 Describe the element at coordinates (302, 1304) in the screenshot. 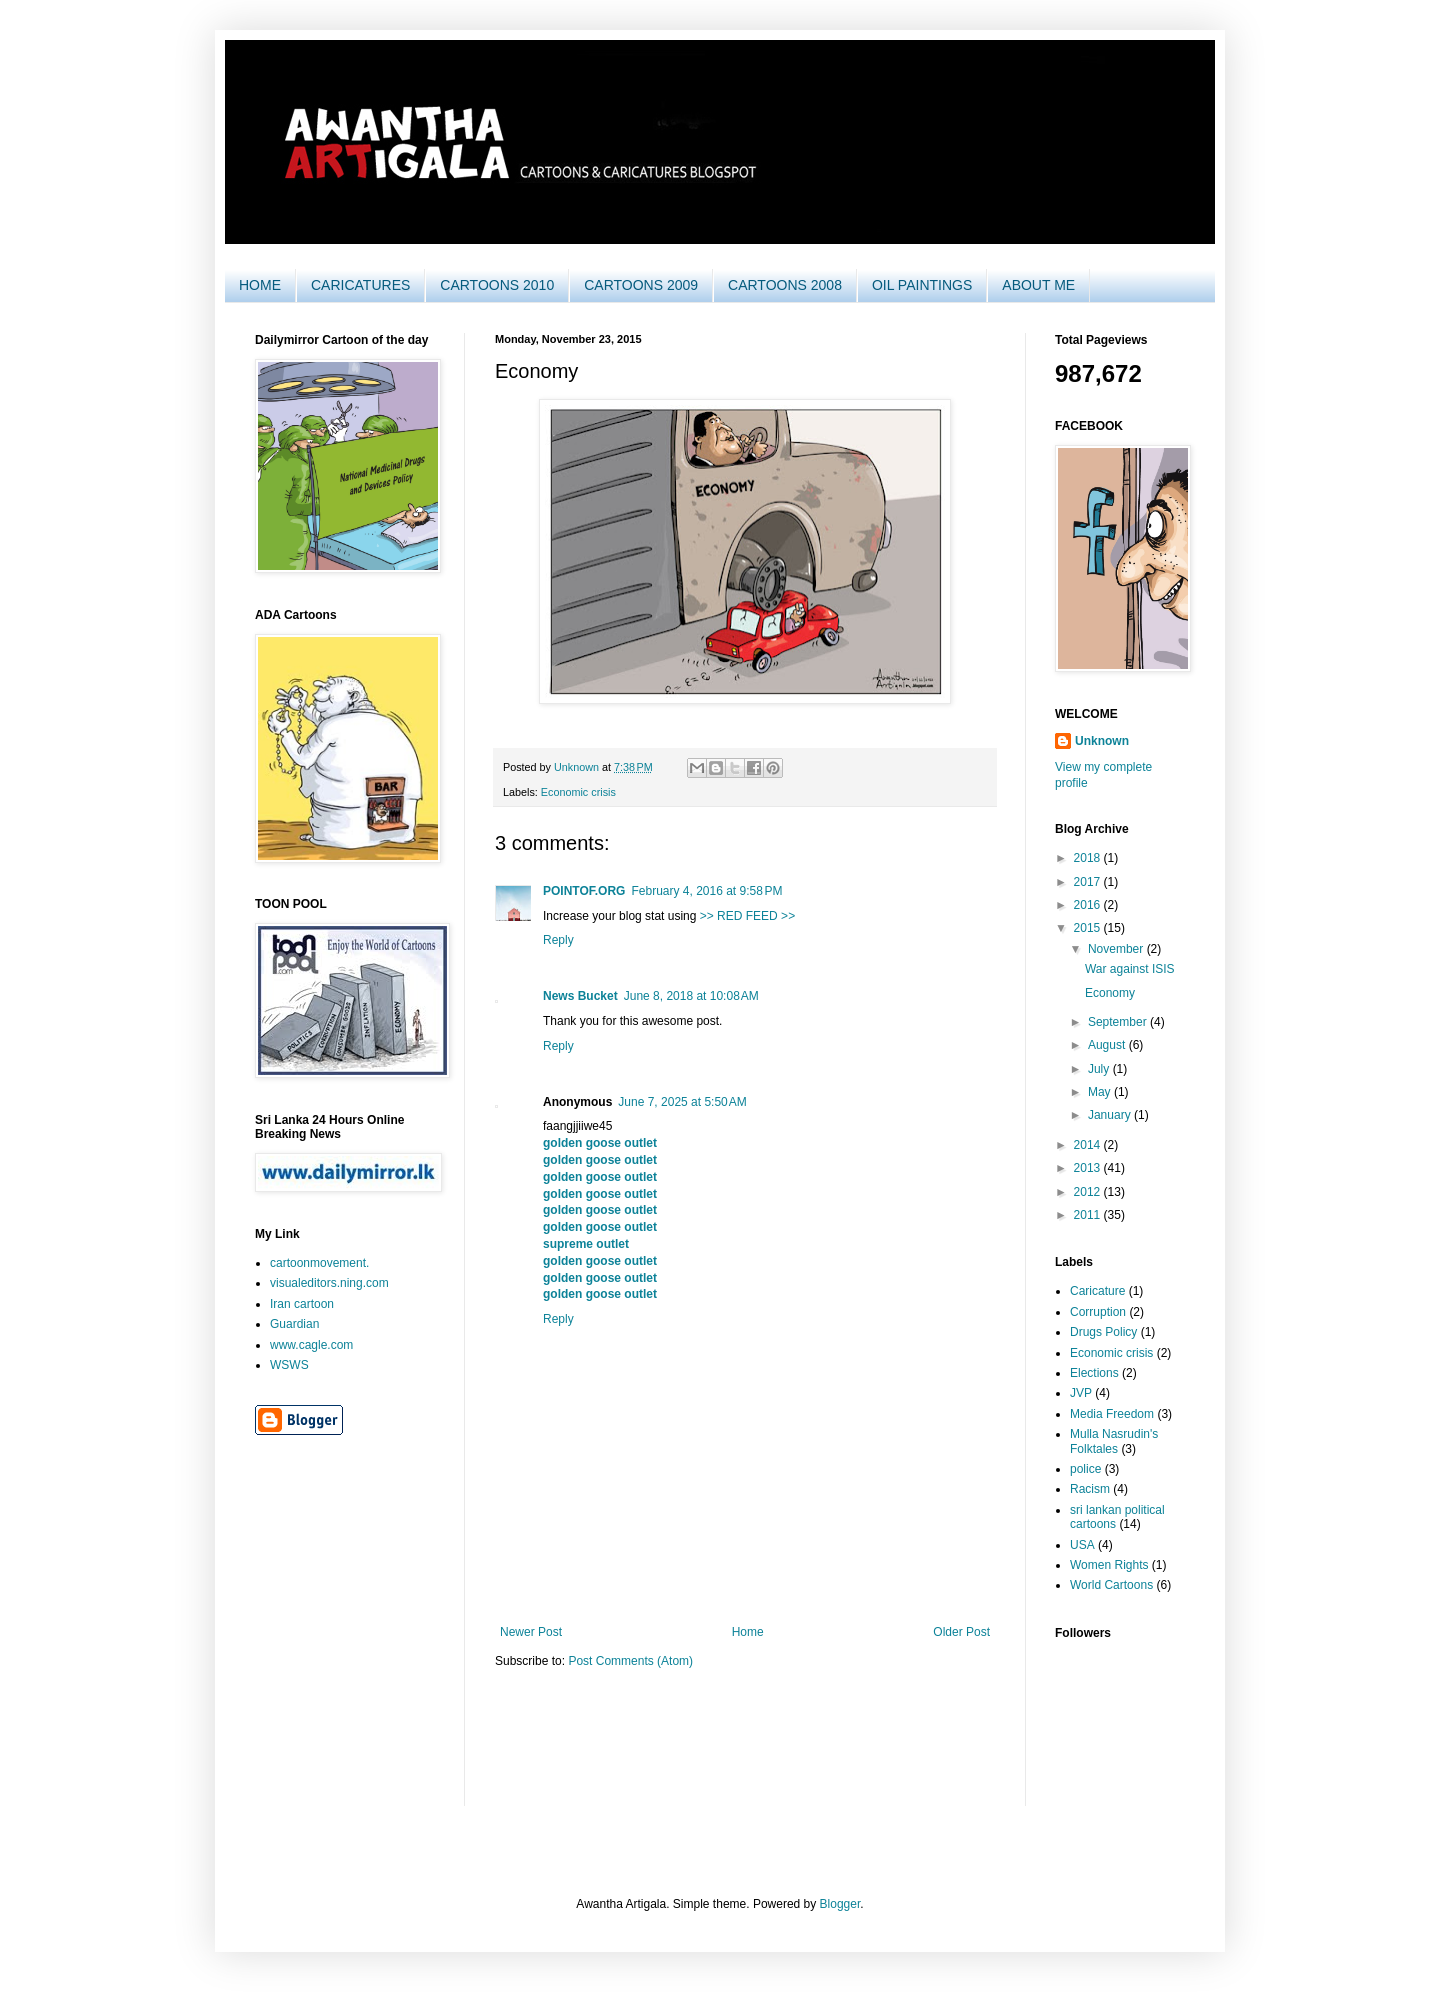

I see `Iran cartoon` at that location.